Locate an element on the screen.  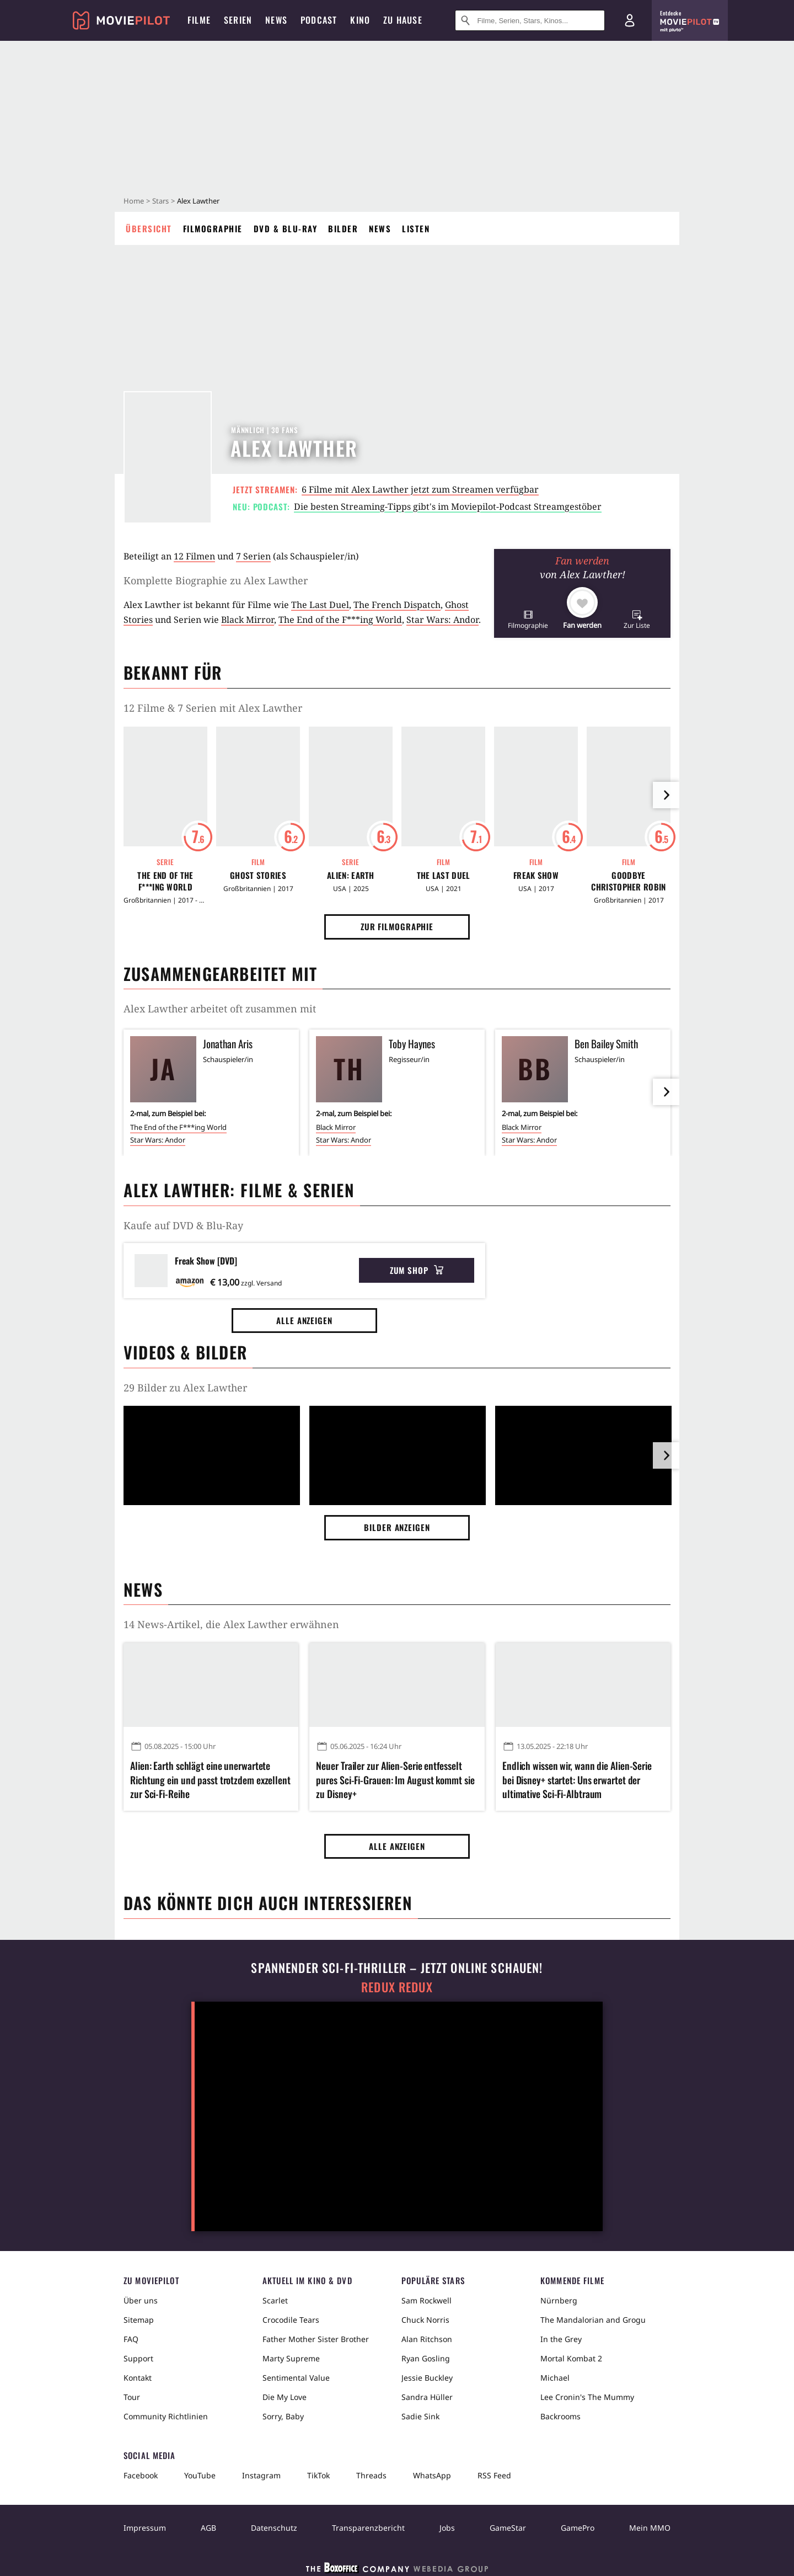
Freak Show is located at coordinates (536, 875).